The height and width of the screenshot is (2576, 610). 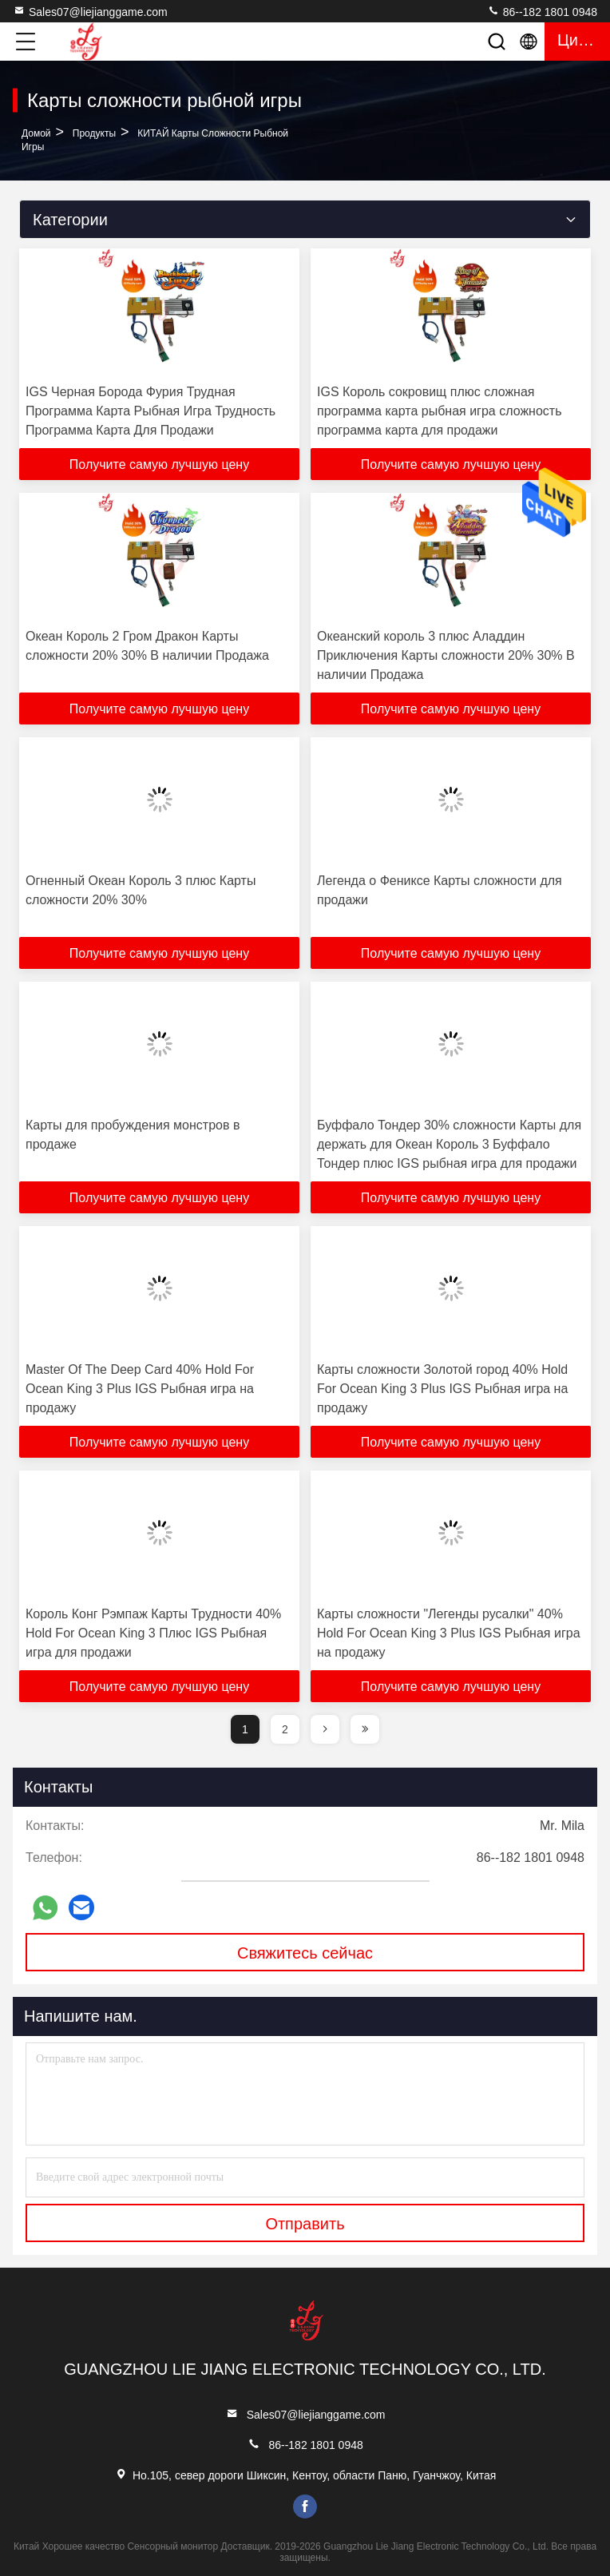 I want to click on IGS Черная Борода Фурия Трудная Программа Карта Рыбная Игра Трудность Программа Карта Для Продажи, so click(x=150, y=411).